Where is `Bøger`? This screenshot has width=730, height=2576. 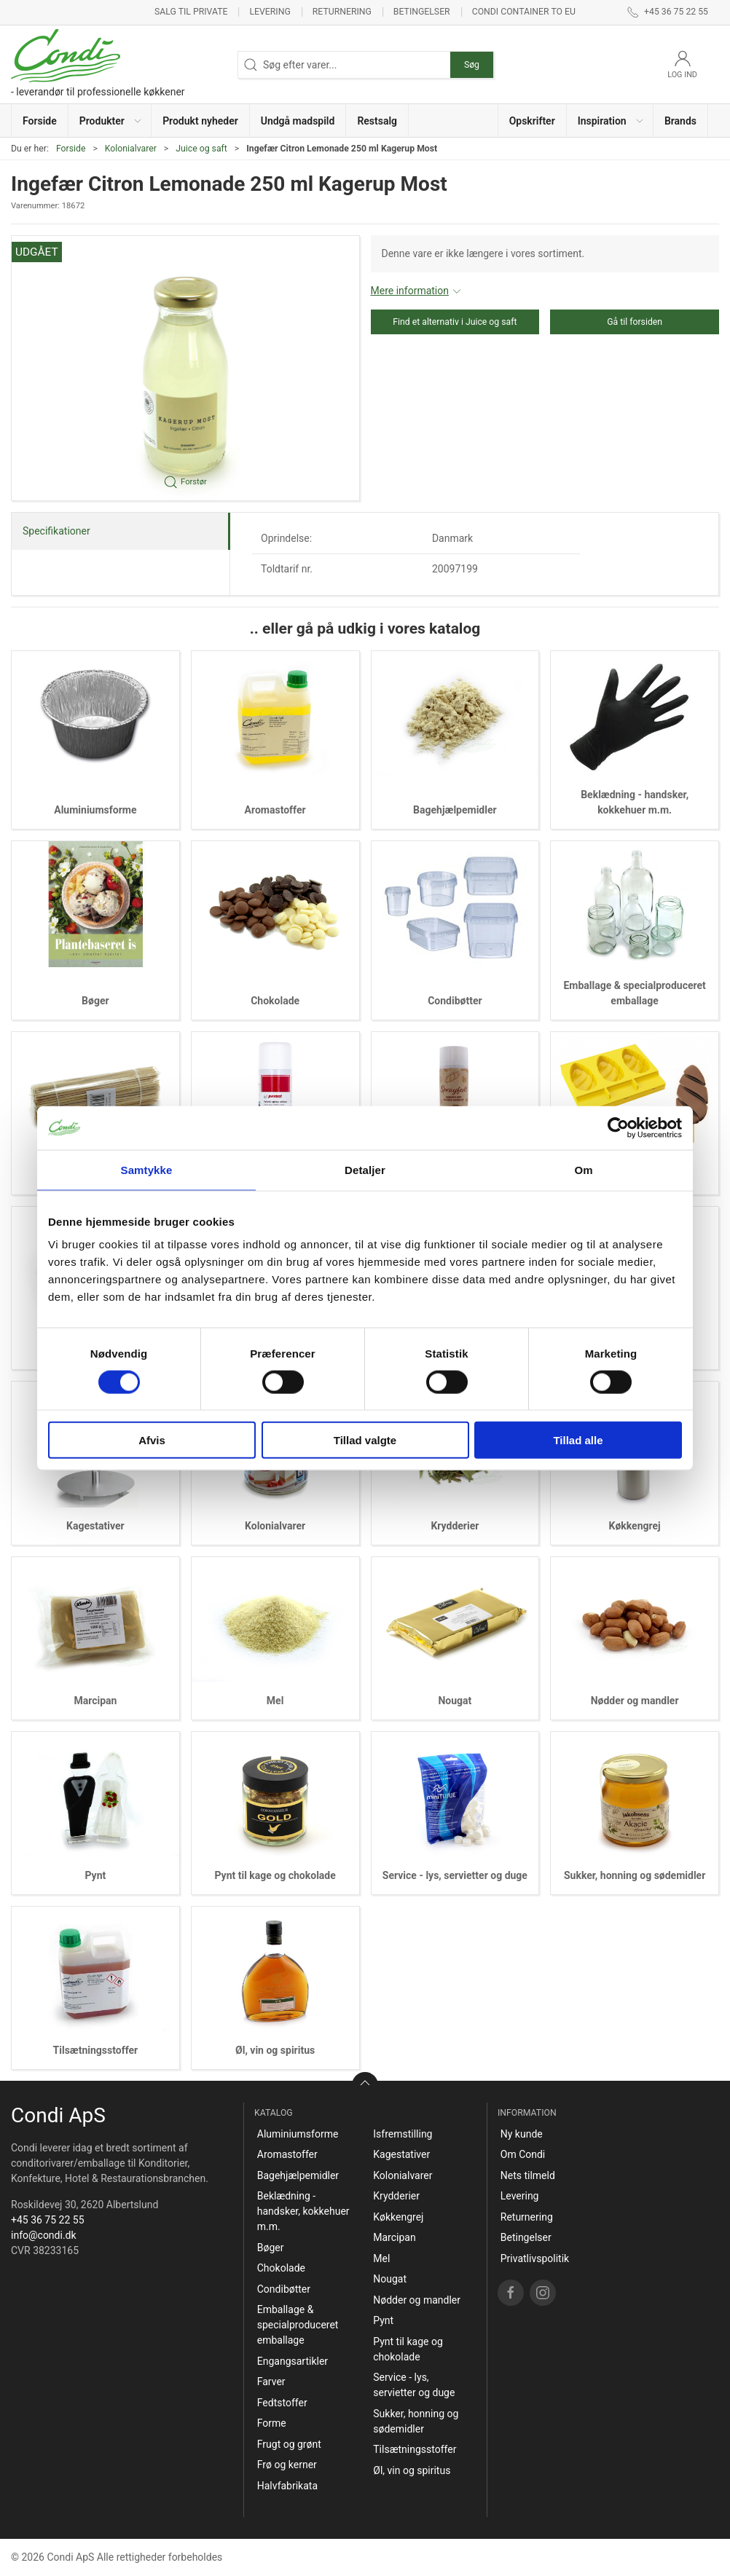
Bøger is located at coordinates (95, 1001).